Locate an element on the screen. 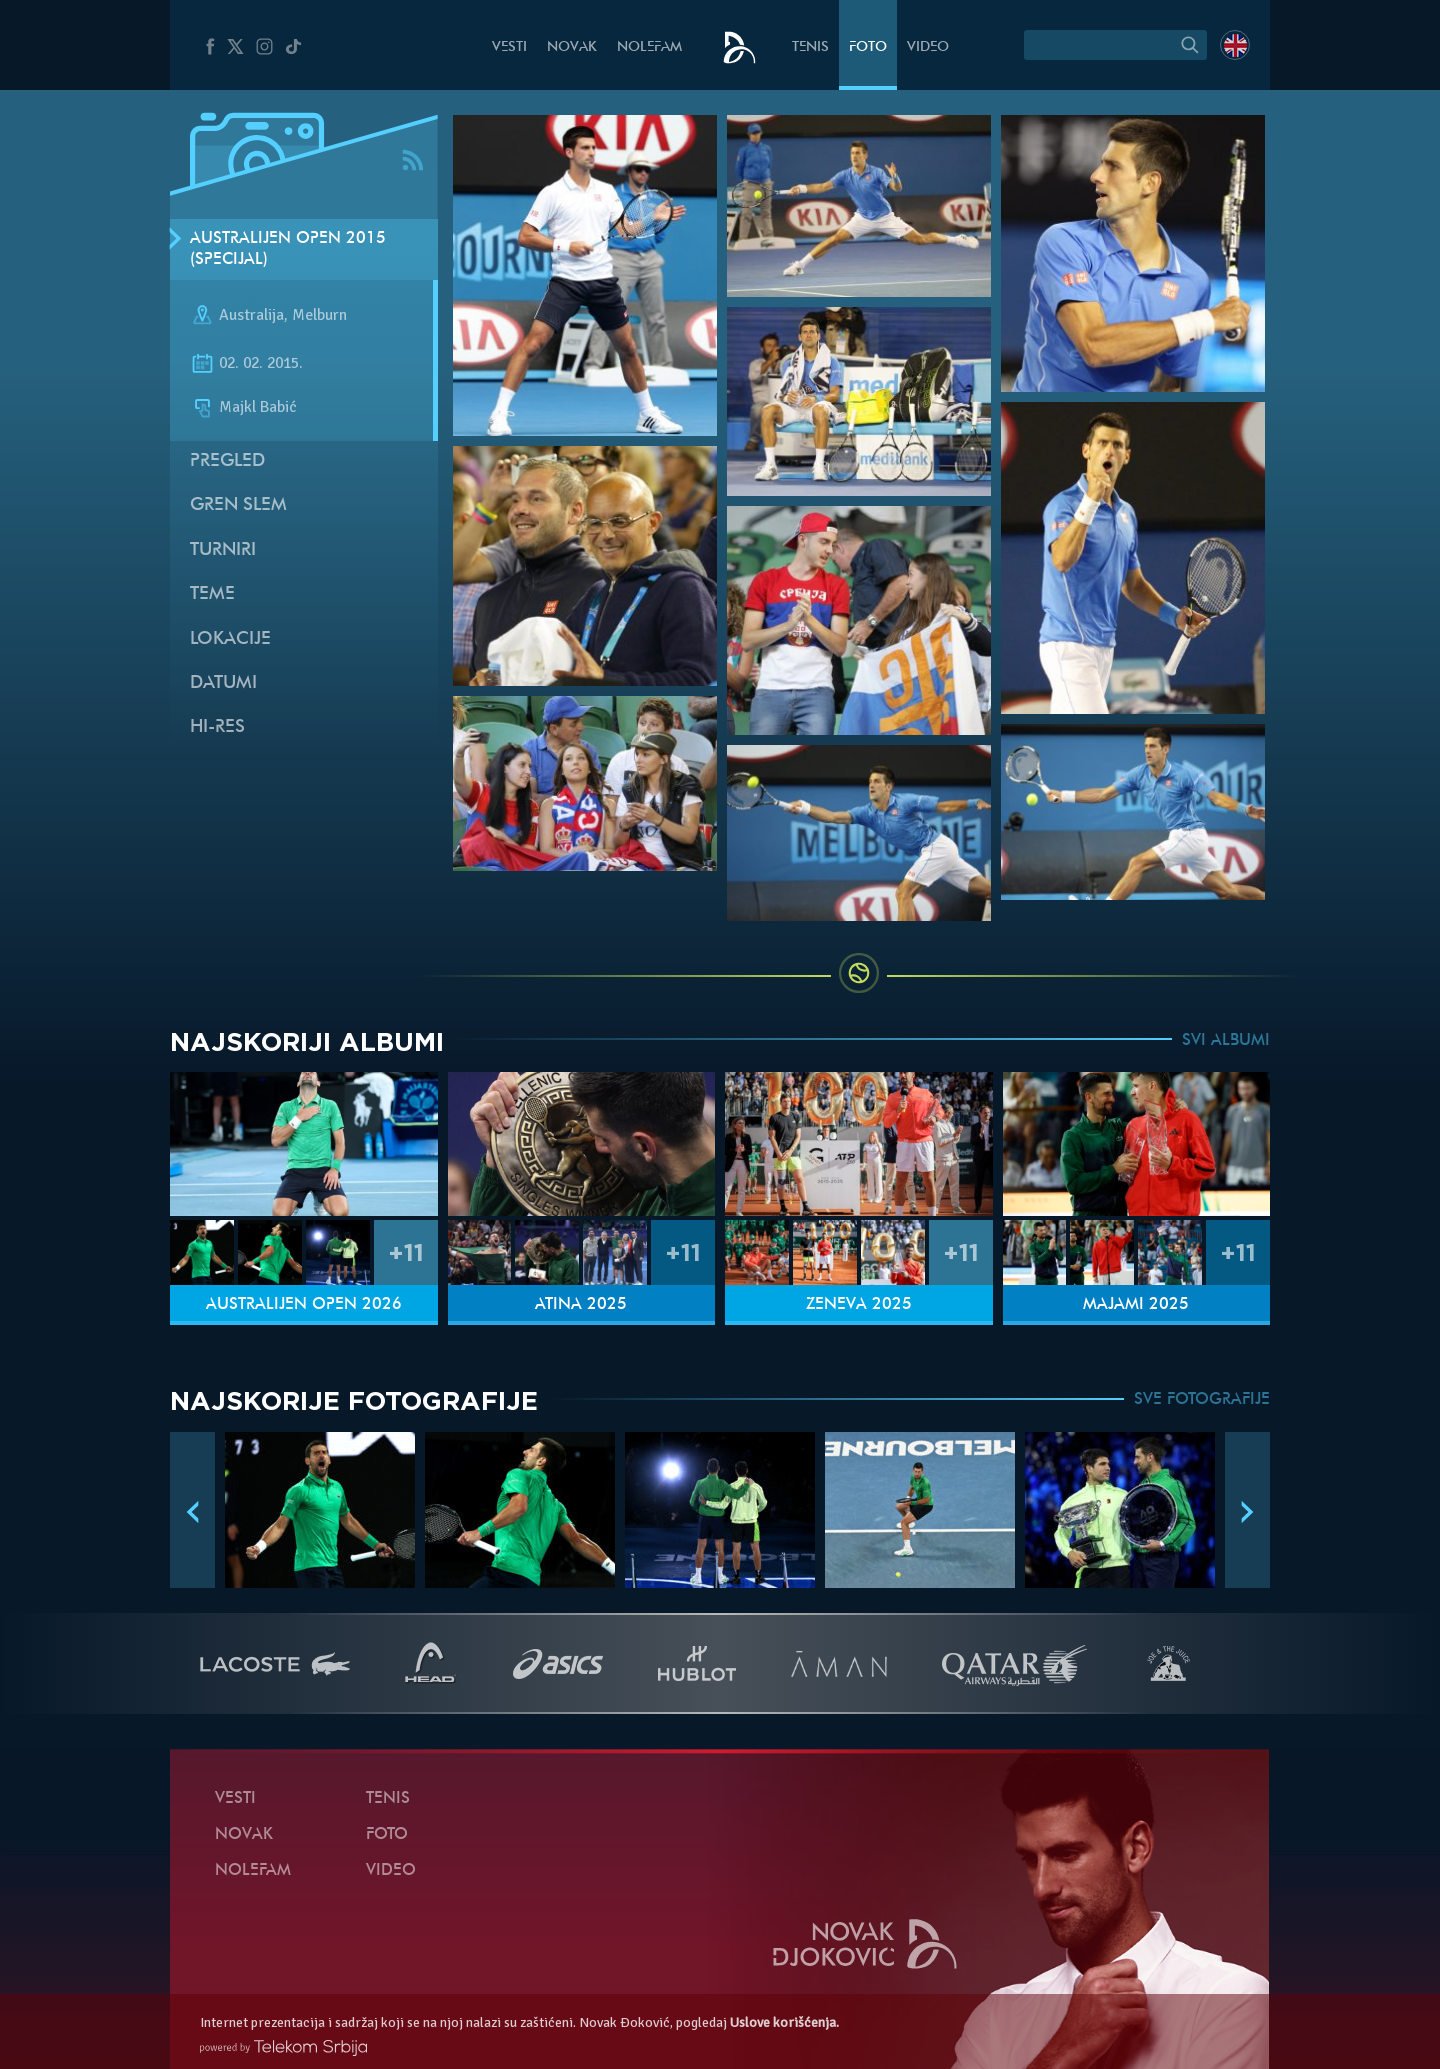  Australija is located at coordinates (251, 316).